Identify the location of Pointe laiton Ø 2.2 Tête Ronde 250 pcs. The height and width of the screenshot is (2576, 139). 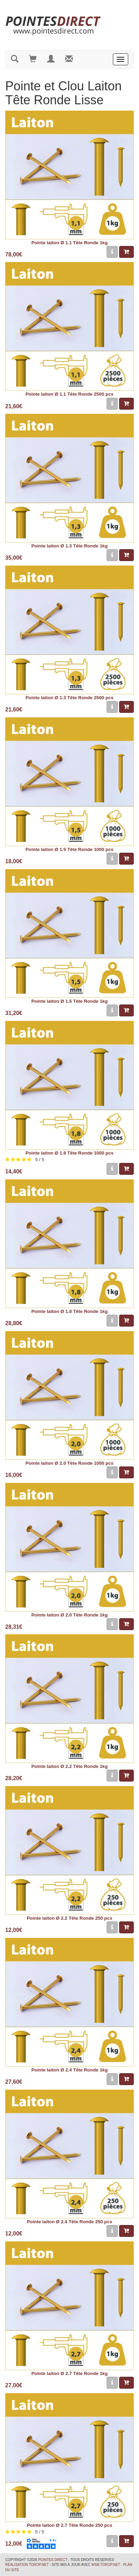
(69, 1918).